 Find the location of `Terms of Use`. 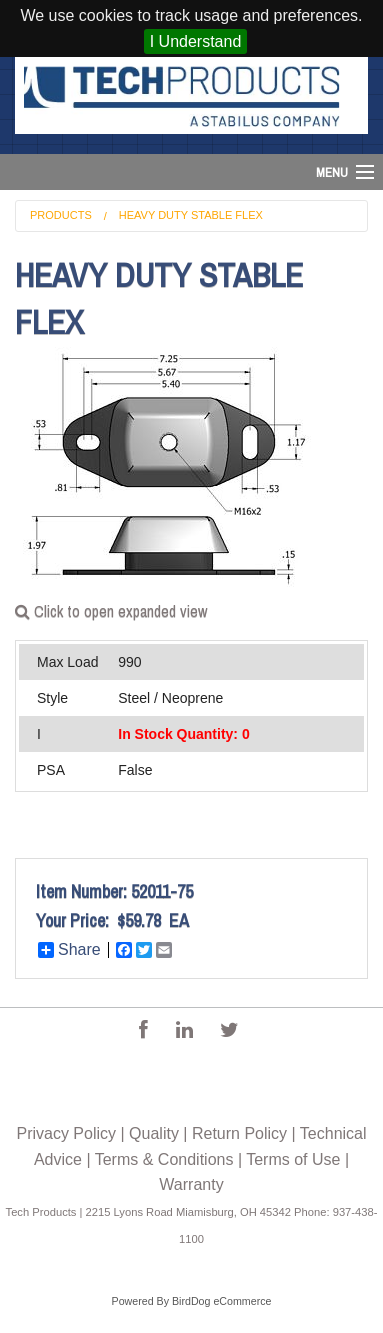

Terms of Use is located at coordinates (293, 1159).